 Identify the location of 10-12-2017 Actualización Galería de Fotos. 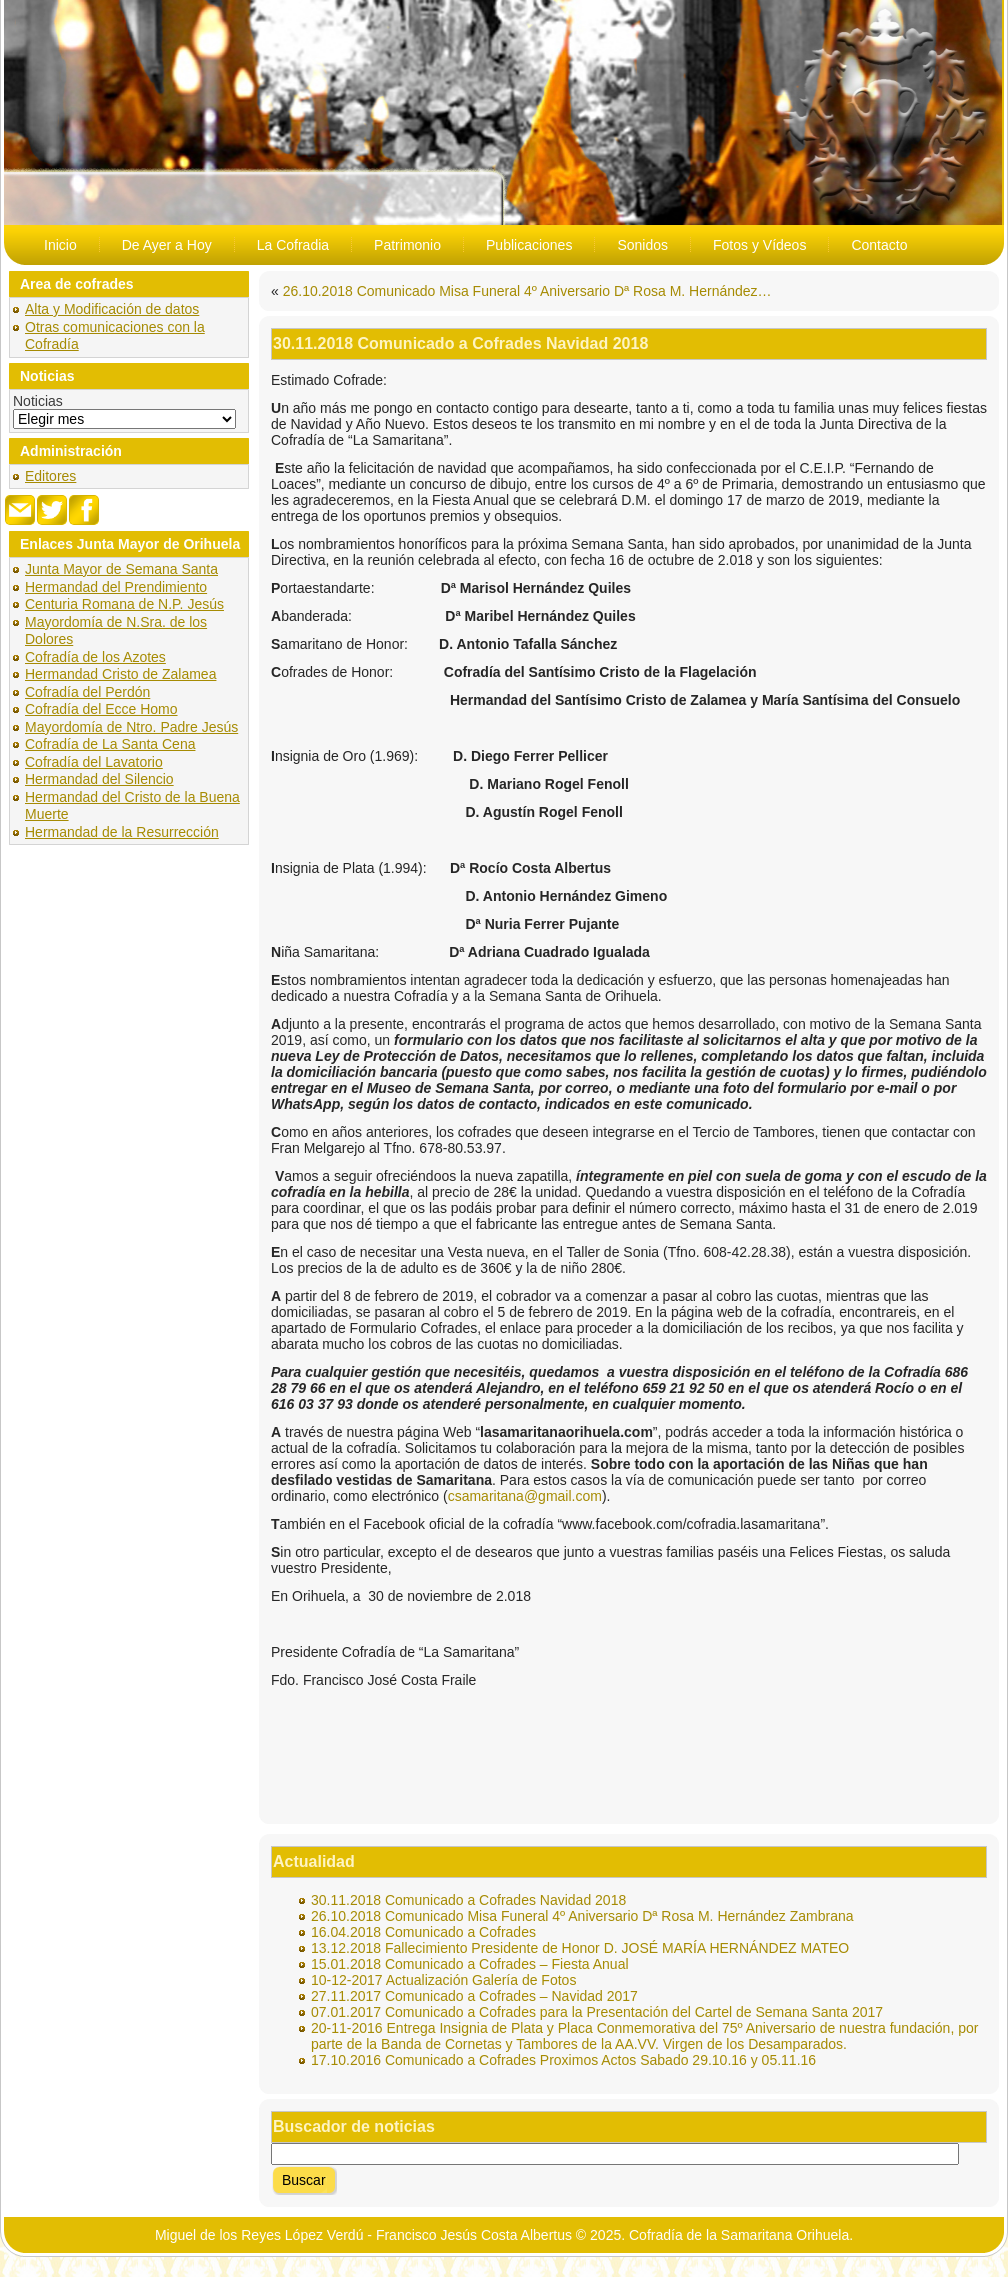
(443, 1980).